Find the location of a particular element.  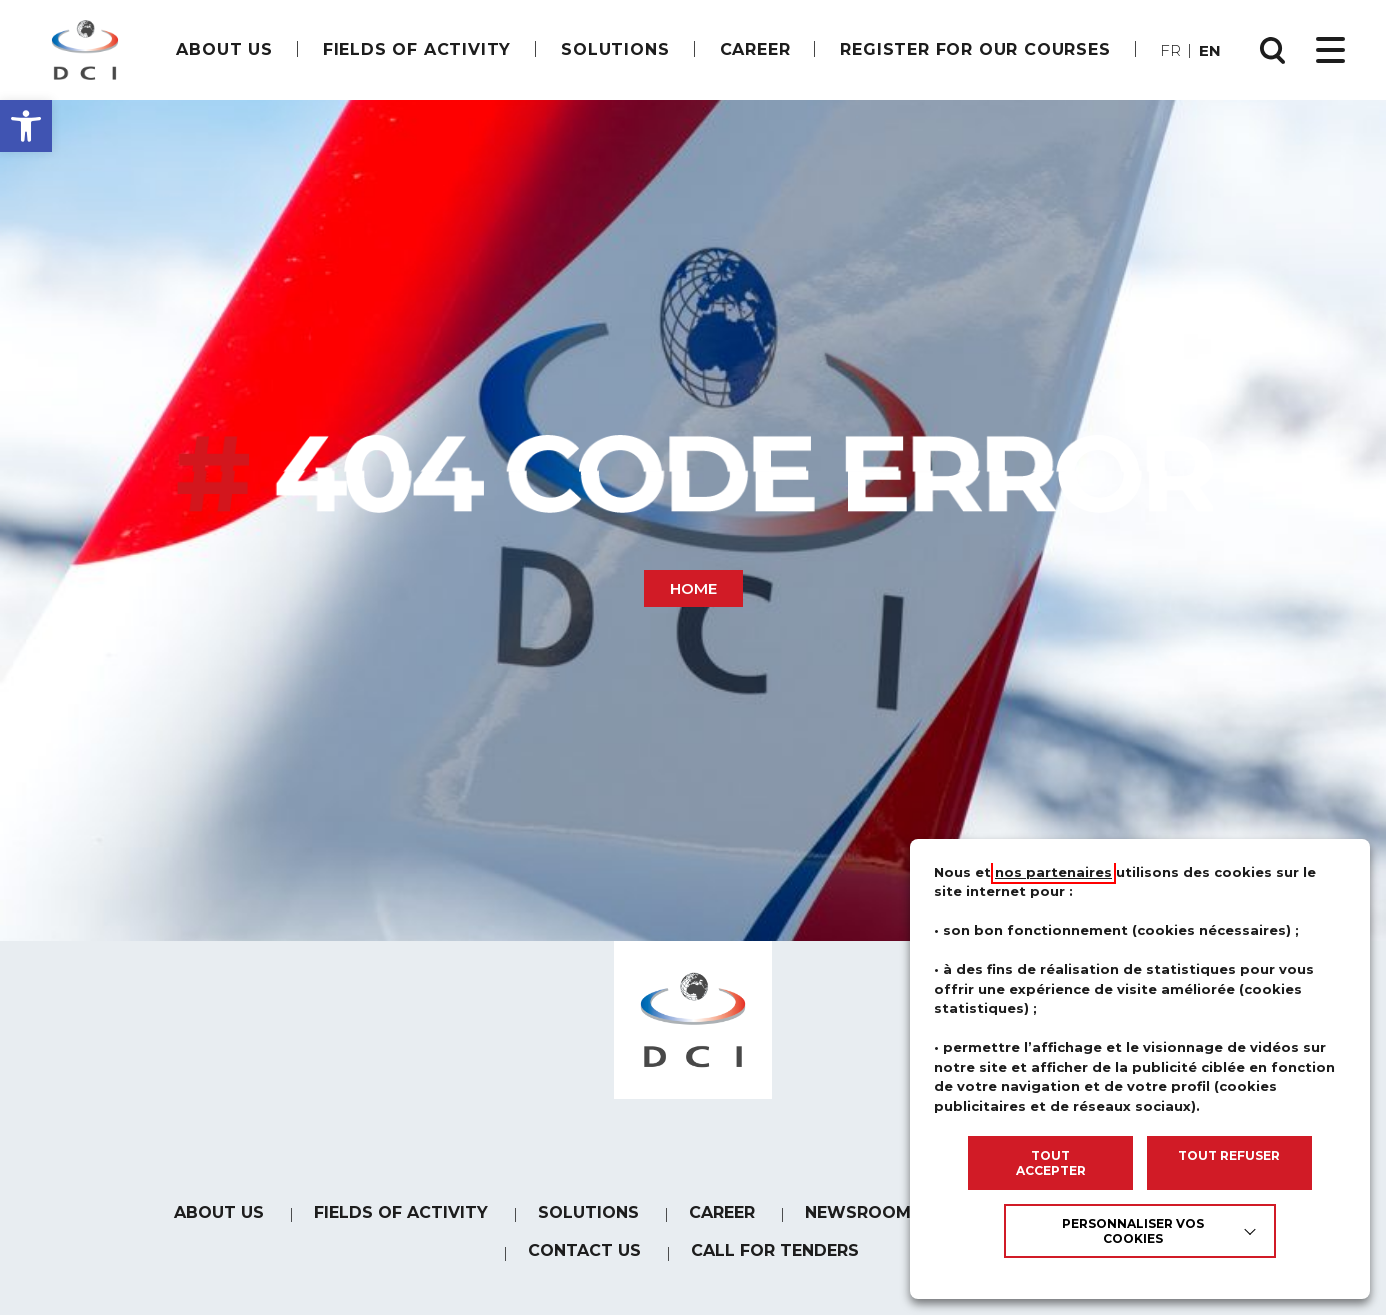

en [link] is located at coordinates (1210, 50).